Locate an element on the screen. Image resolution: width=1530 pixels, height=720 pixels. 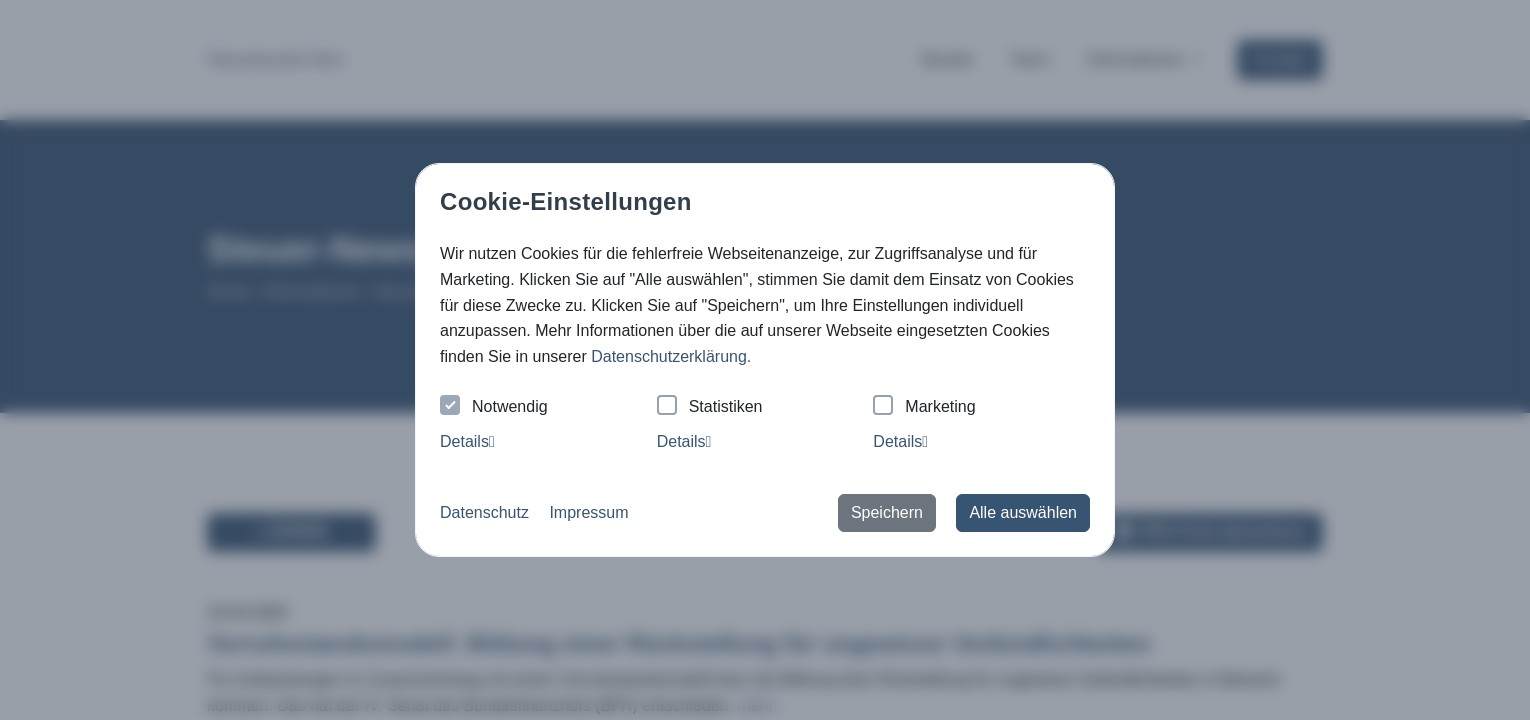
Datenschutzerklärung. [button] is located at coordinates (671, 356).